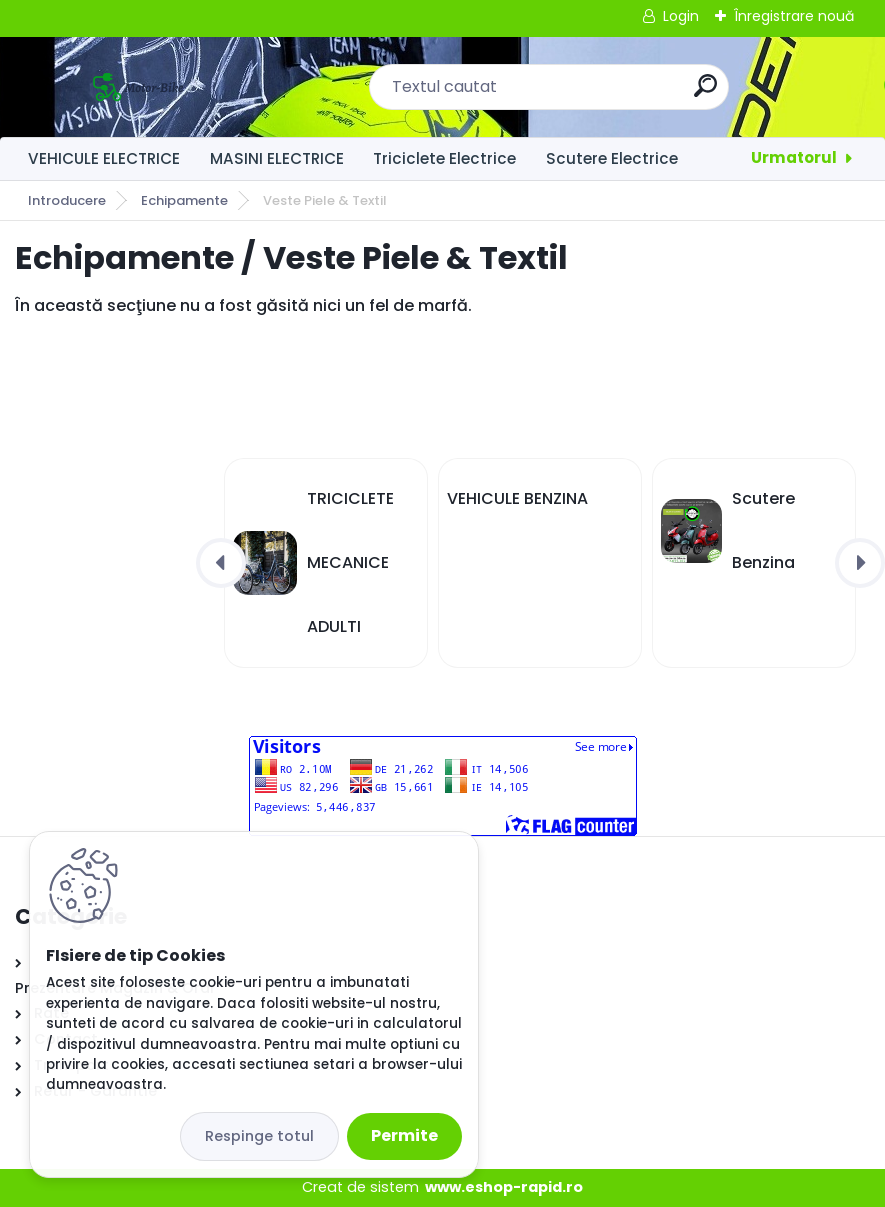 This screenshot has width=885, height=1207. Describe the element at coordinates (404, 1135) in the screenshot. I see `Permite` at that location.